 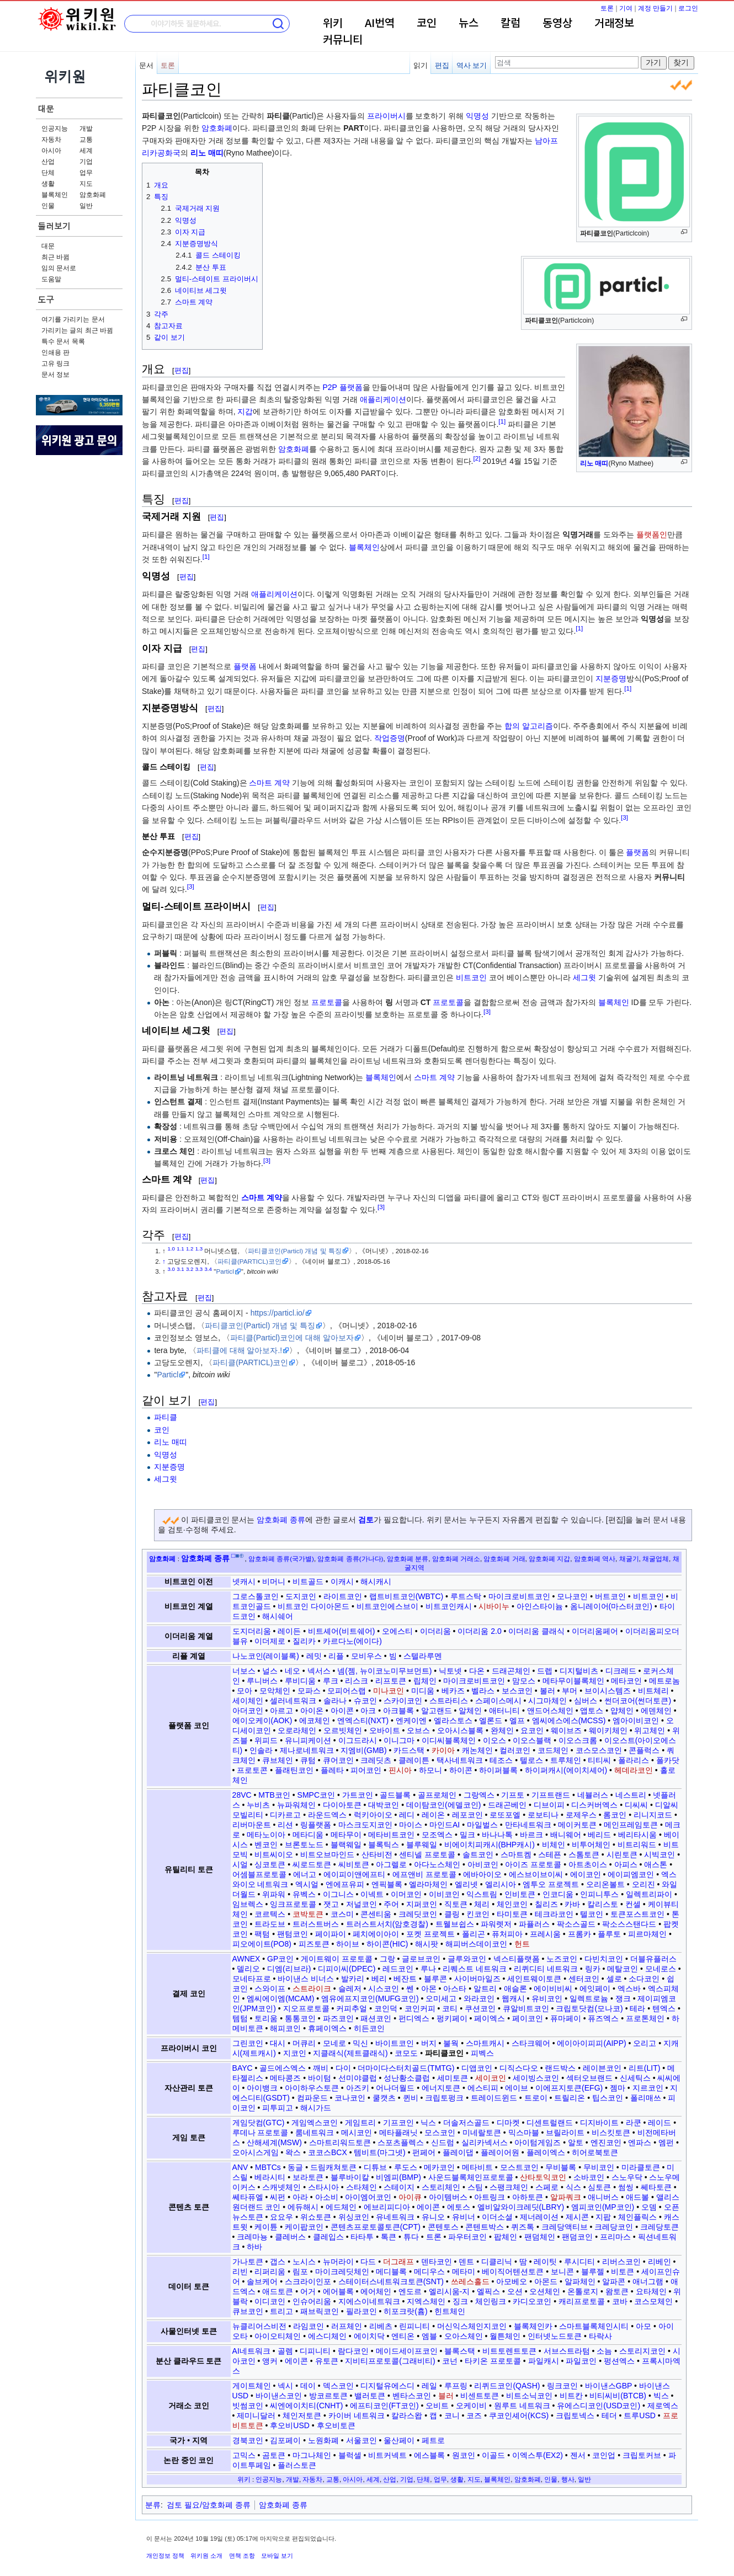 I want to click on 이오스블랙, so click(x=532, y=1740).